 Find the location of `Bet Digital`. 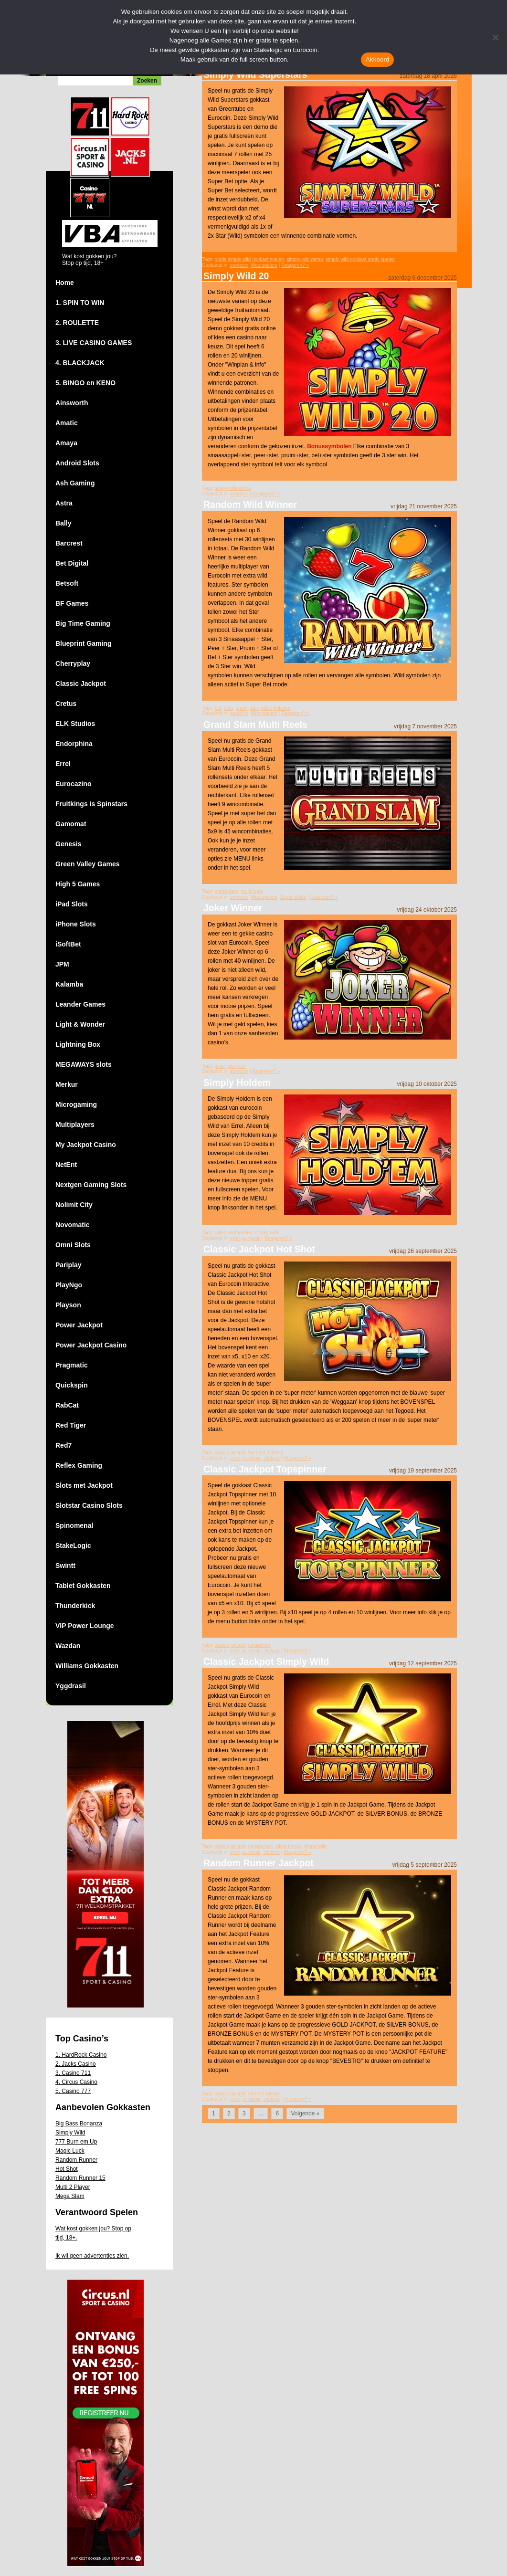

Bet Digital is located at coordinates (71, 563).